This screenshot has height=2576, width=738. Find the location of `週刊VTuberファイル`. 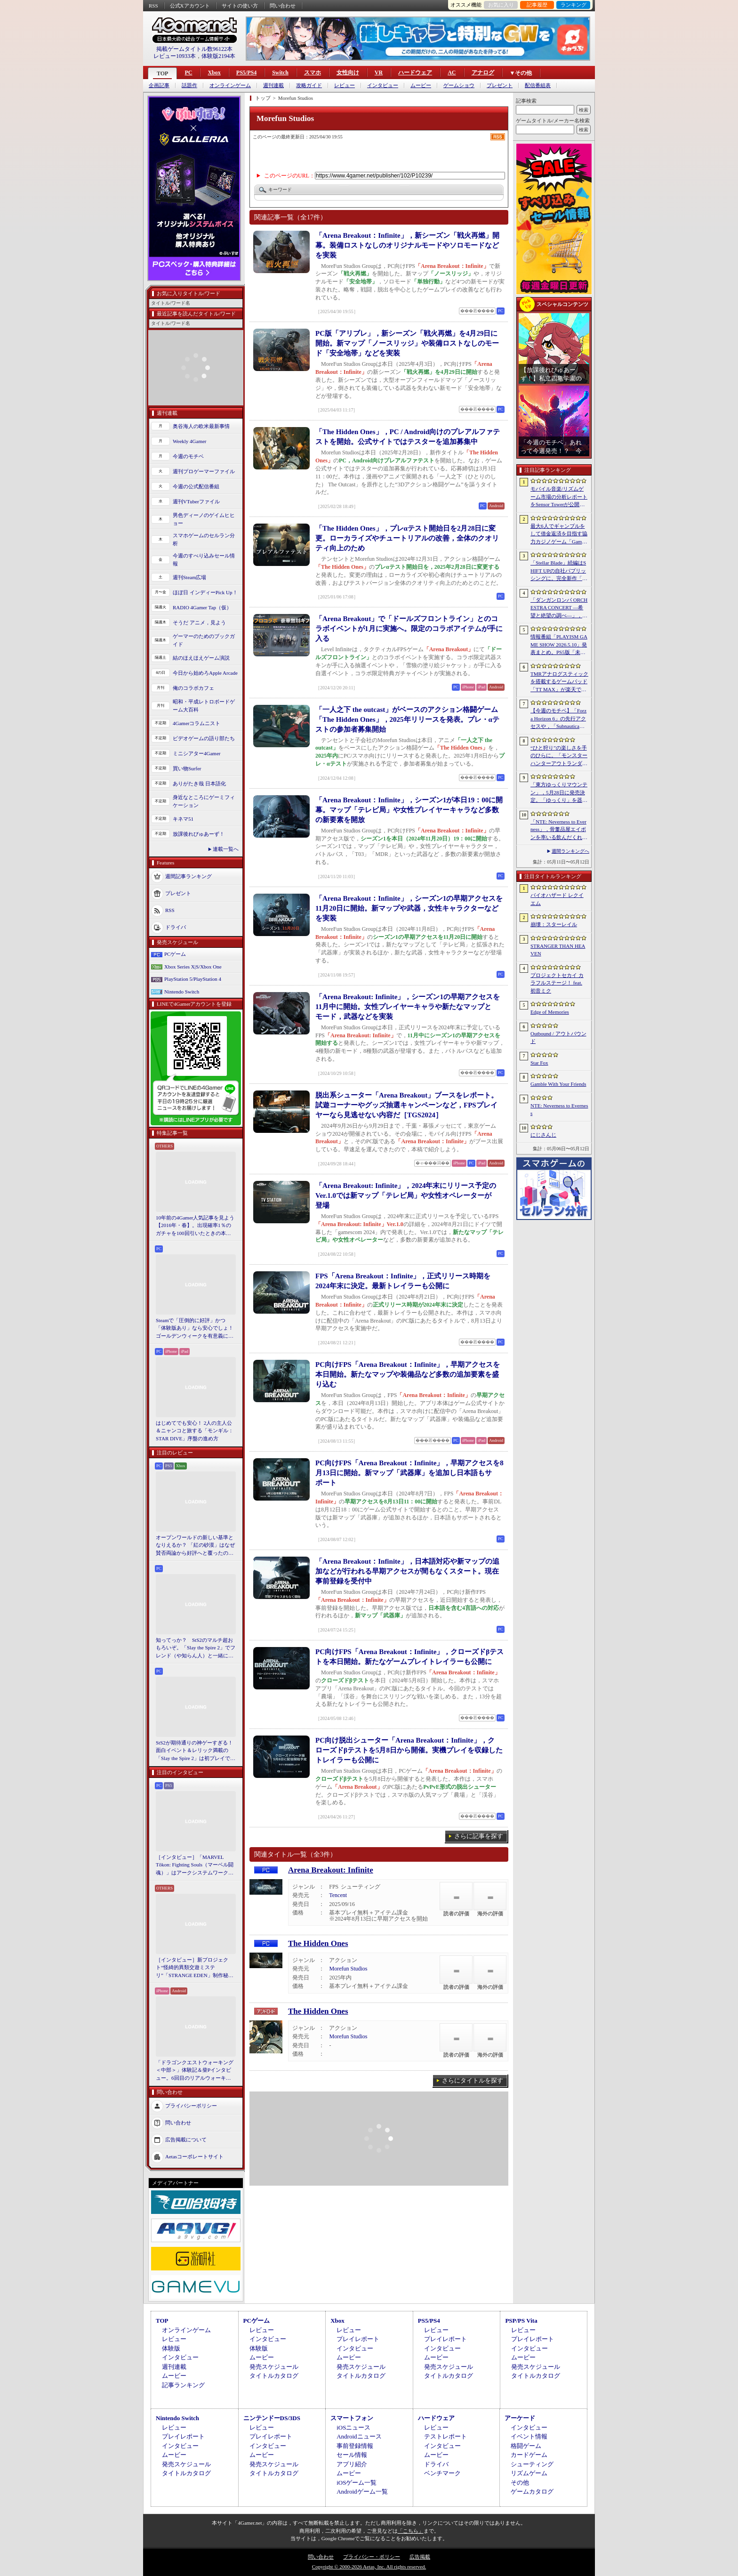

週刊VTuberファイル is located at coordinates (196, 501).